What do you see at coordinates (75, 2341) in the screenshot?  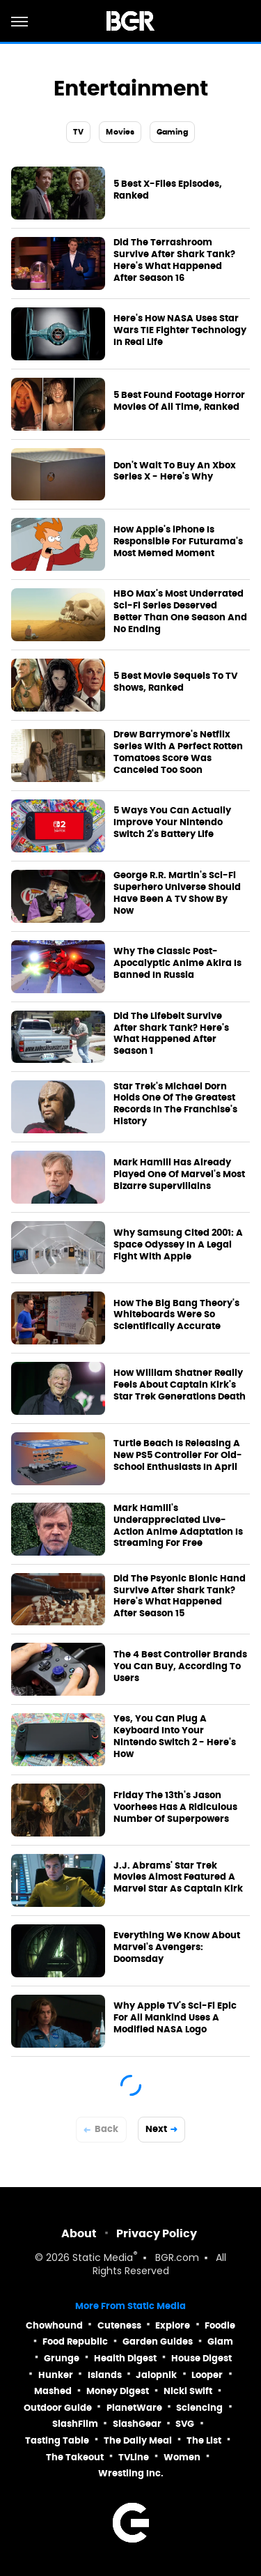 I see `Food Republic` at bounding box center [75, 2341].